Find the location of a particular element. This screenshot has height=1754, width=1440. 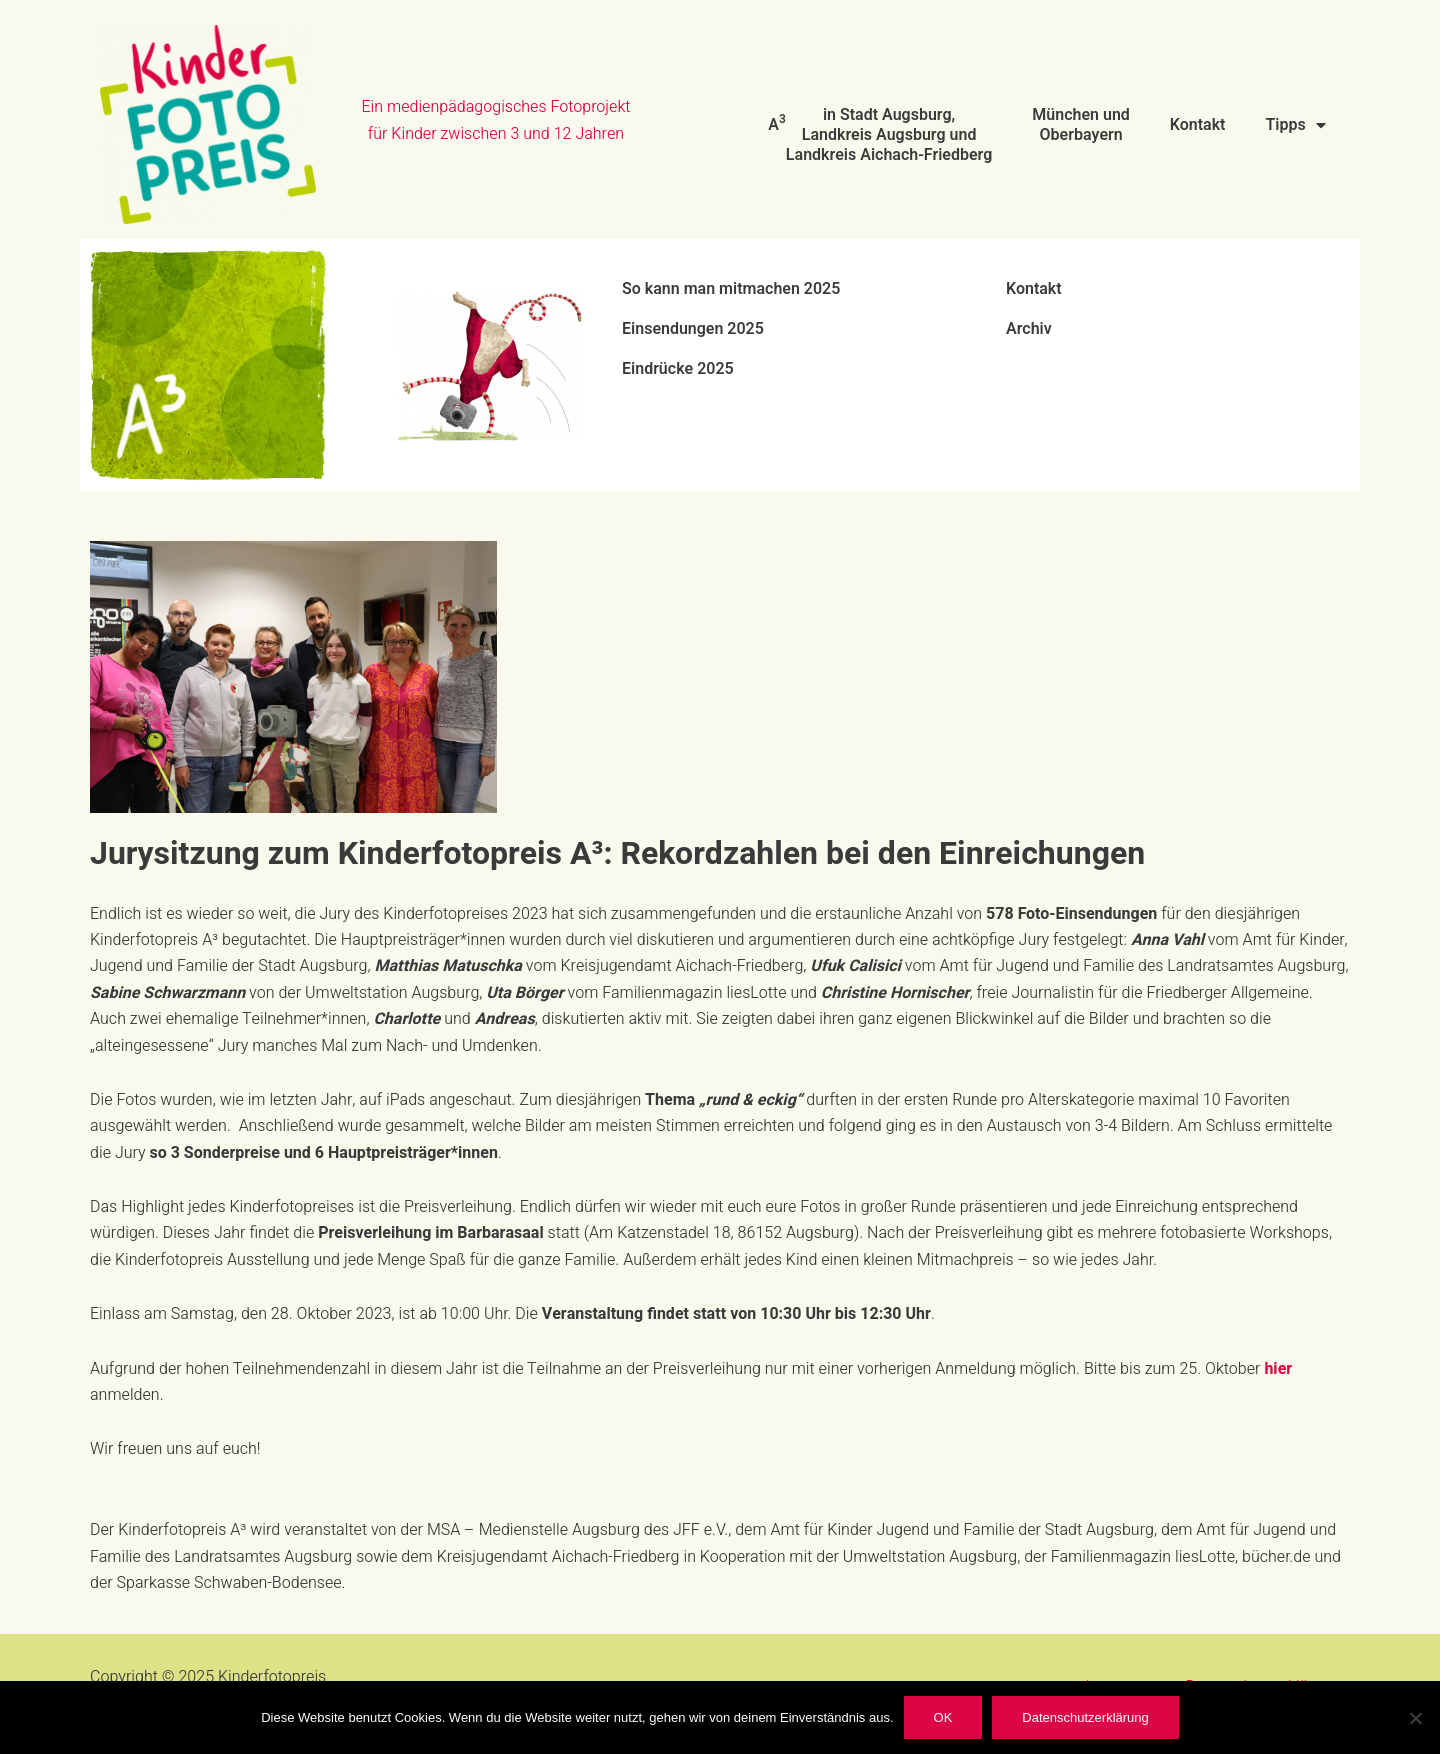

Archiv is located at coordinates (1029, 329).